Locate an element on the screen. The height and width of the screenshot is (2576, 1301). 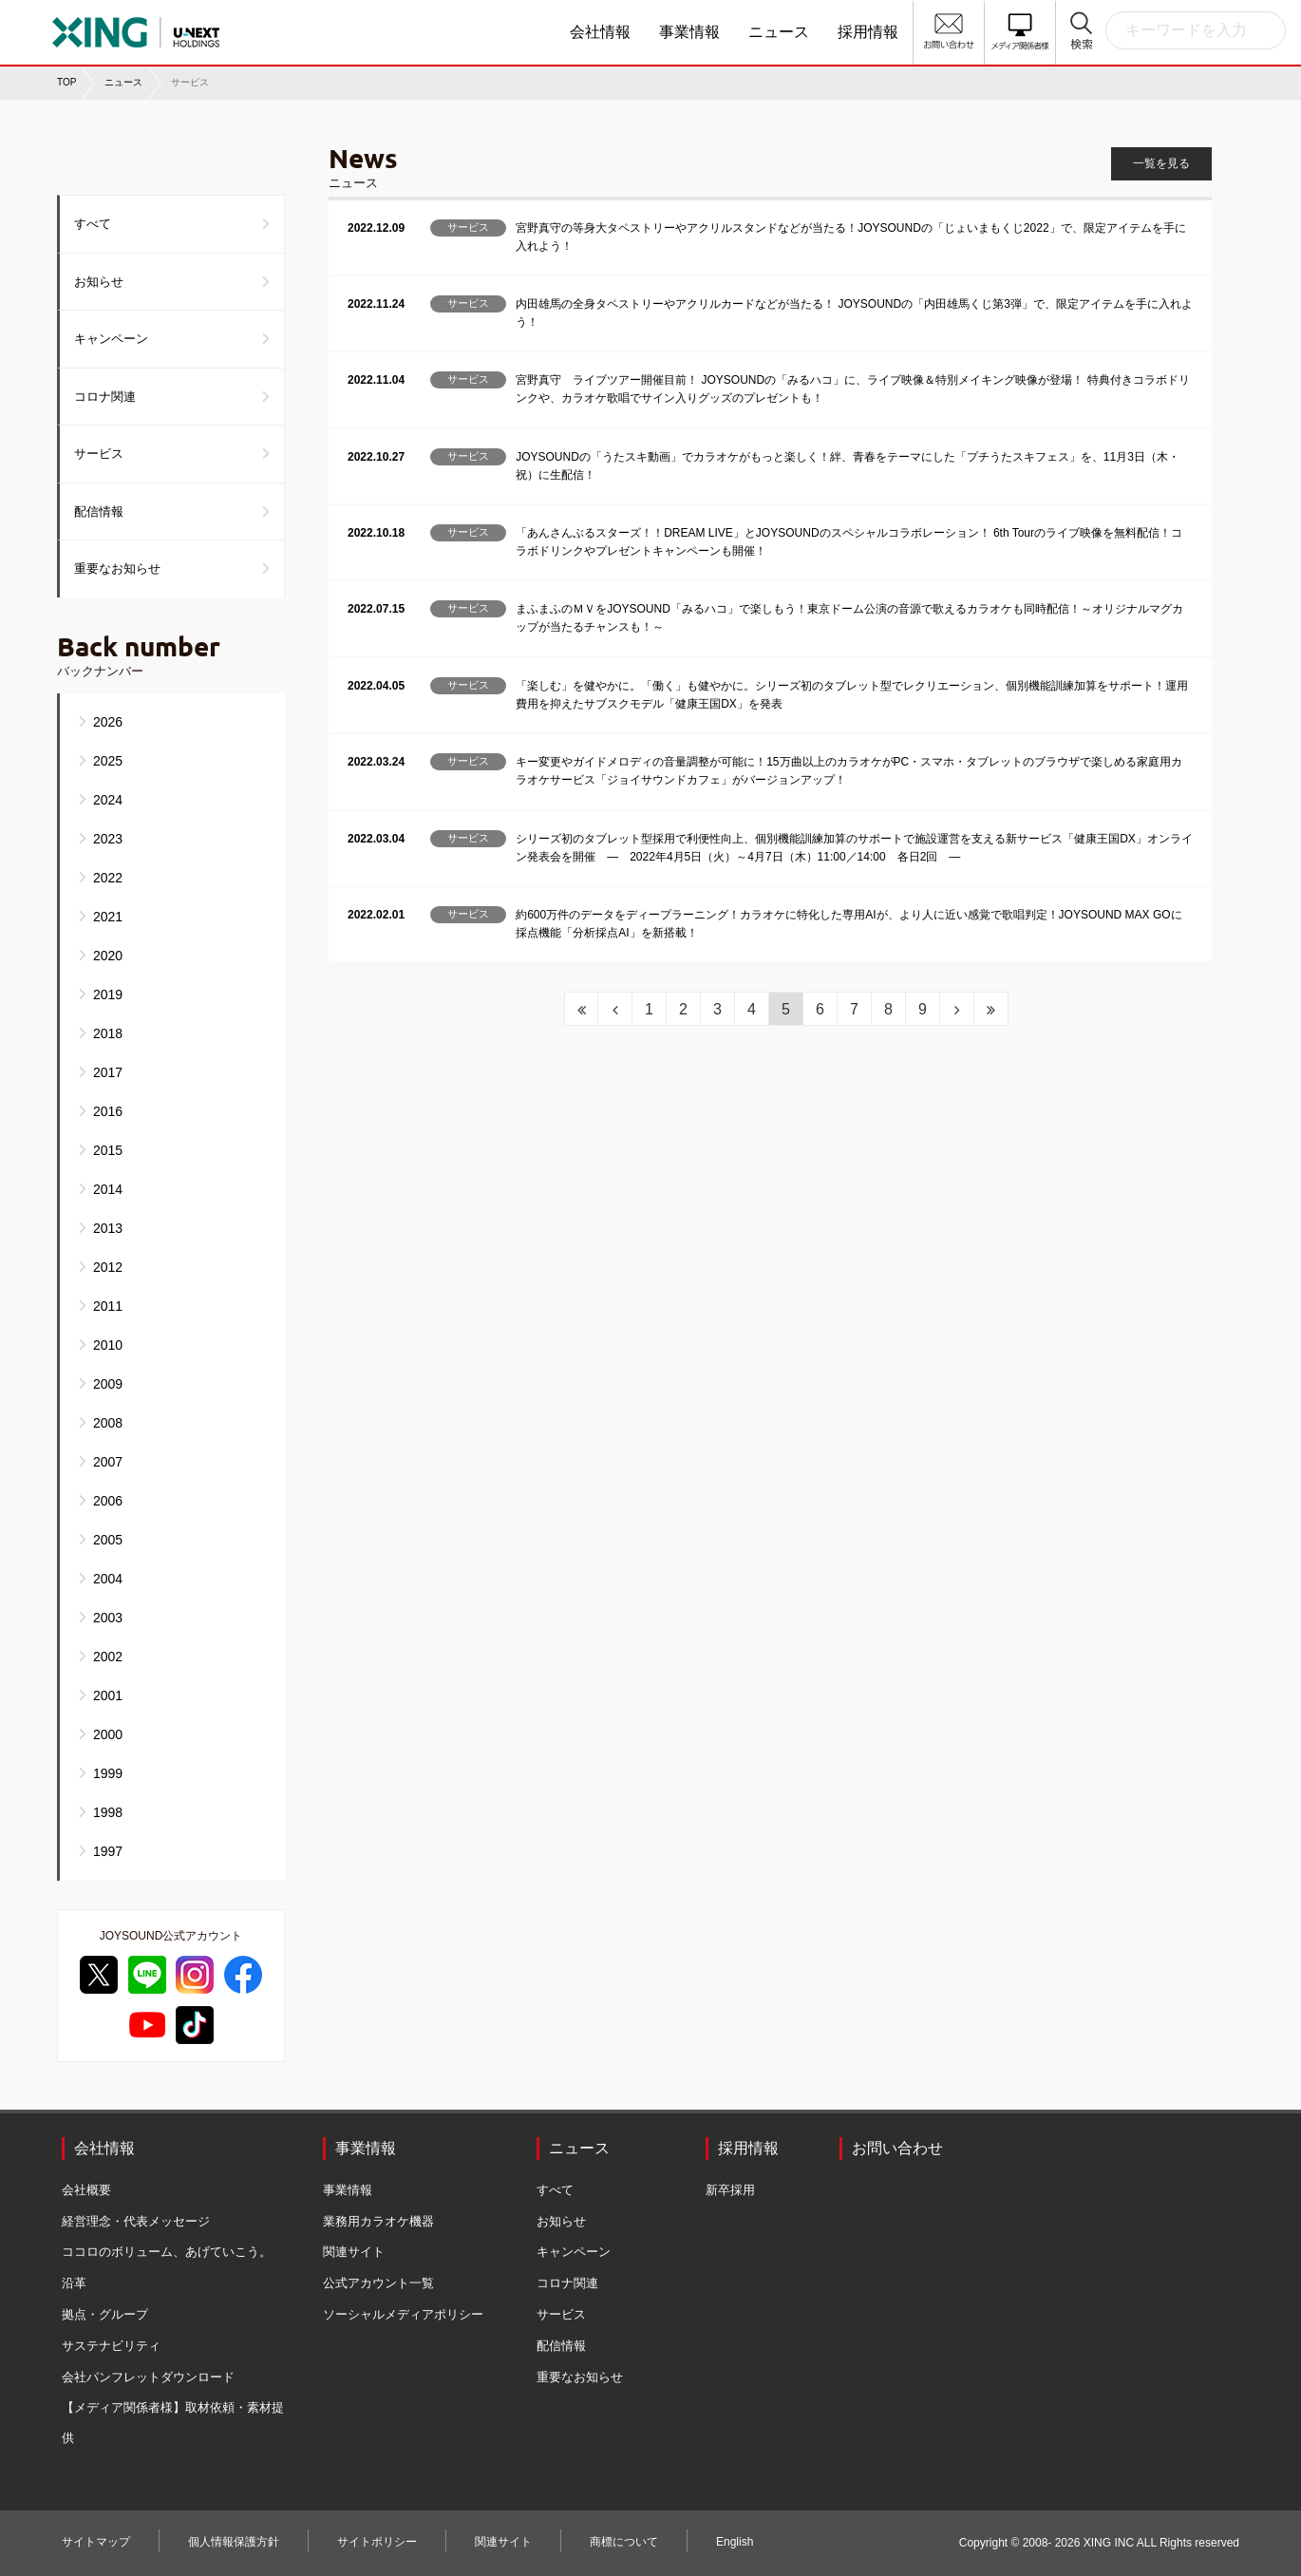
2012 is located at coordinates (108, 1267).